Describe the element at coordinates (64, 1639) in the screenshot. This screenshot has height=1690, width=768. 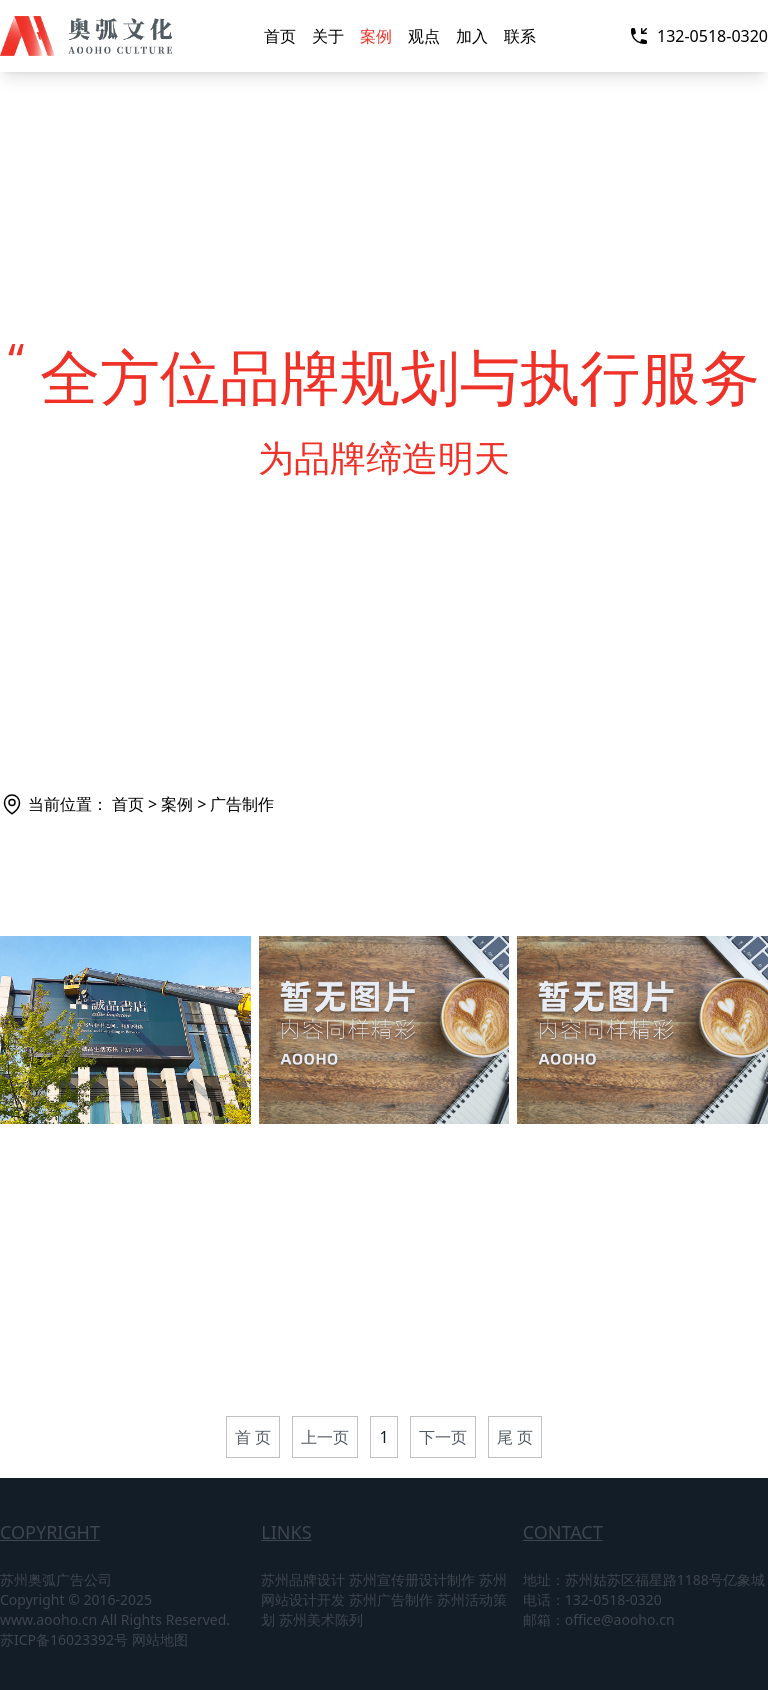
I see `苏ICP备16023392号` at that location.